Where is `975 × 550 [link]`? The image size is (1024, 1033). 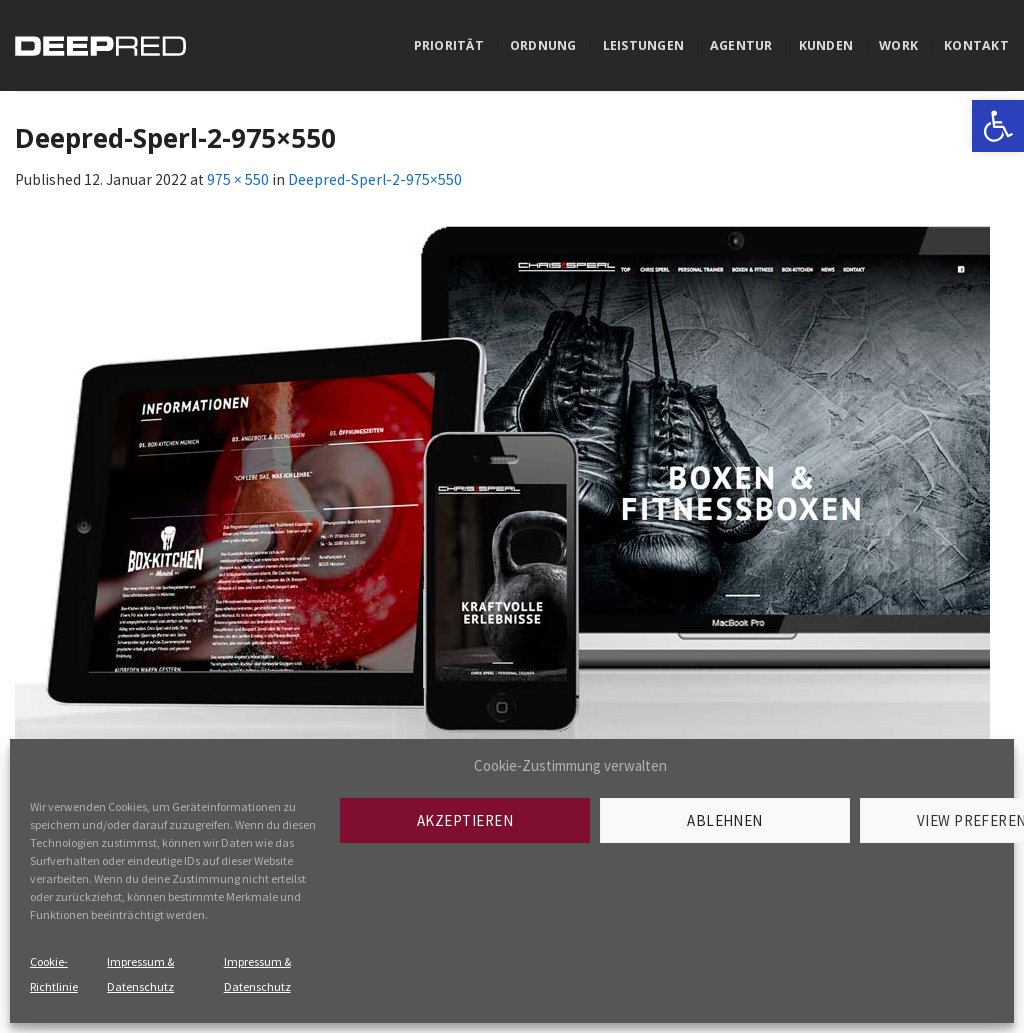 975 × 550 [link] is located at coordinates (238, 179).